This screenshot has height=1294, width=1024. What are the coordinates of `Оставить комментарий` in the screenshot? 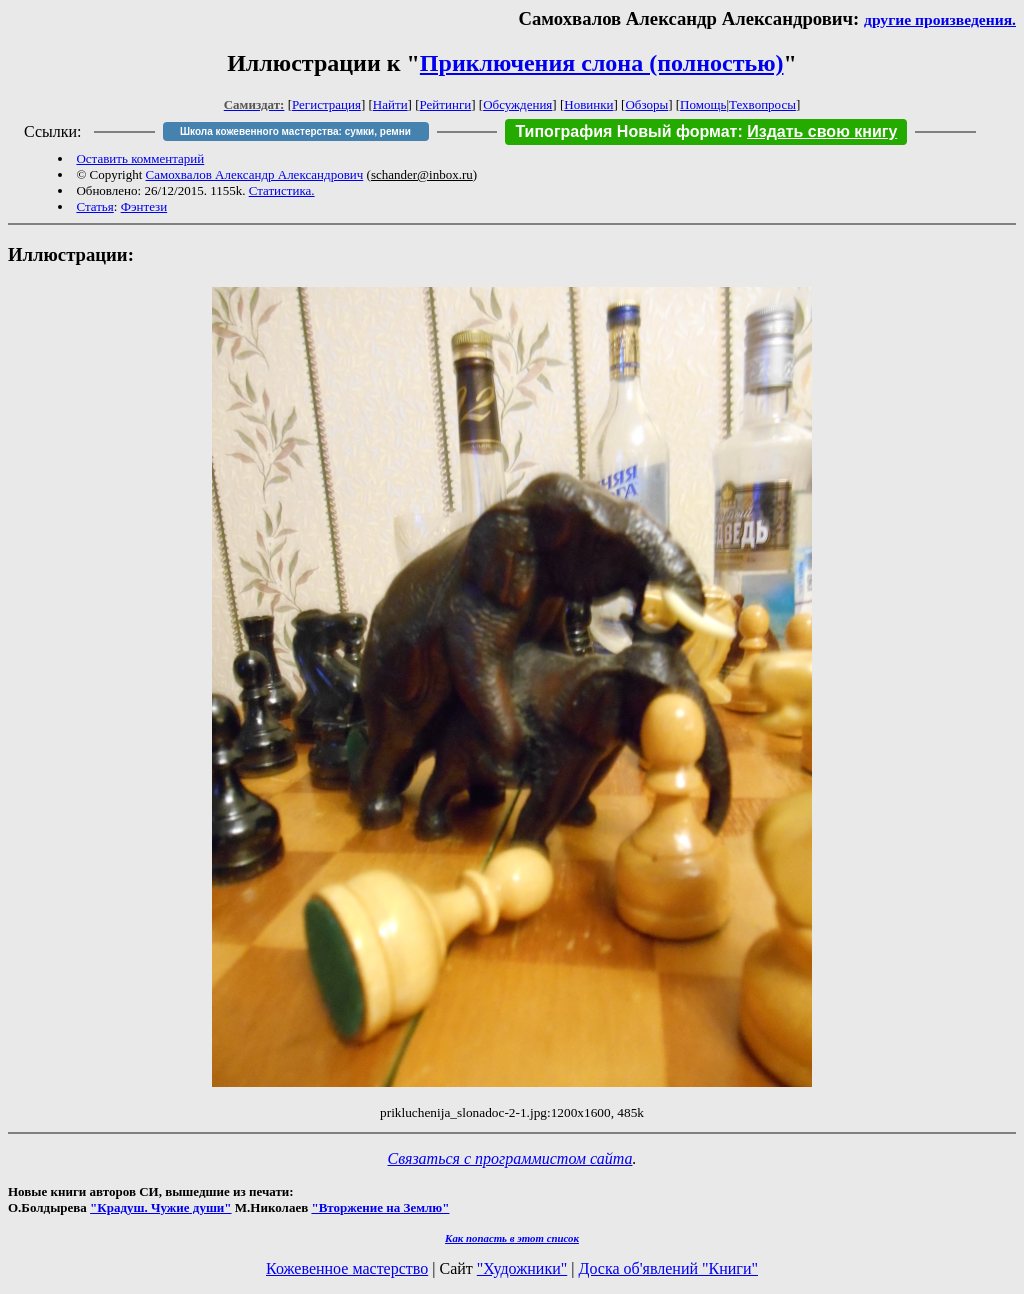 It's located at (140, 158).